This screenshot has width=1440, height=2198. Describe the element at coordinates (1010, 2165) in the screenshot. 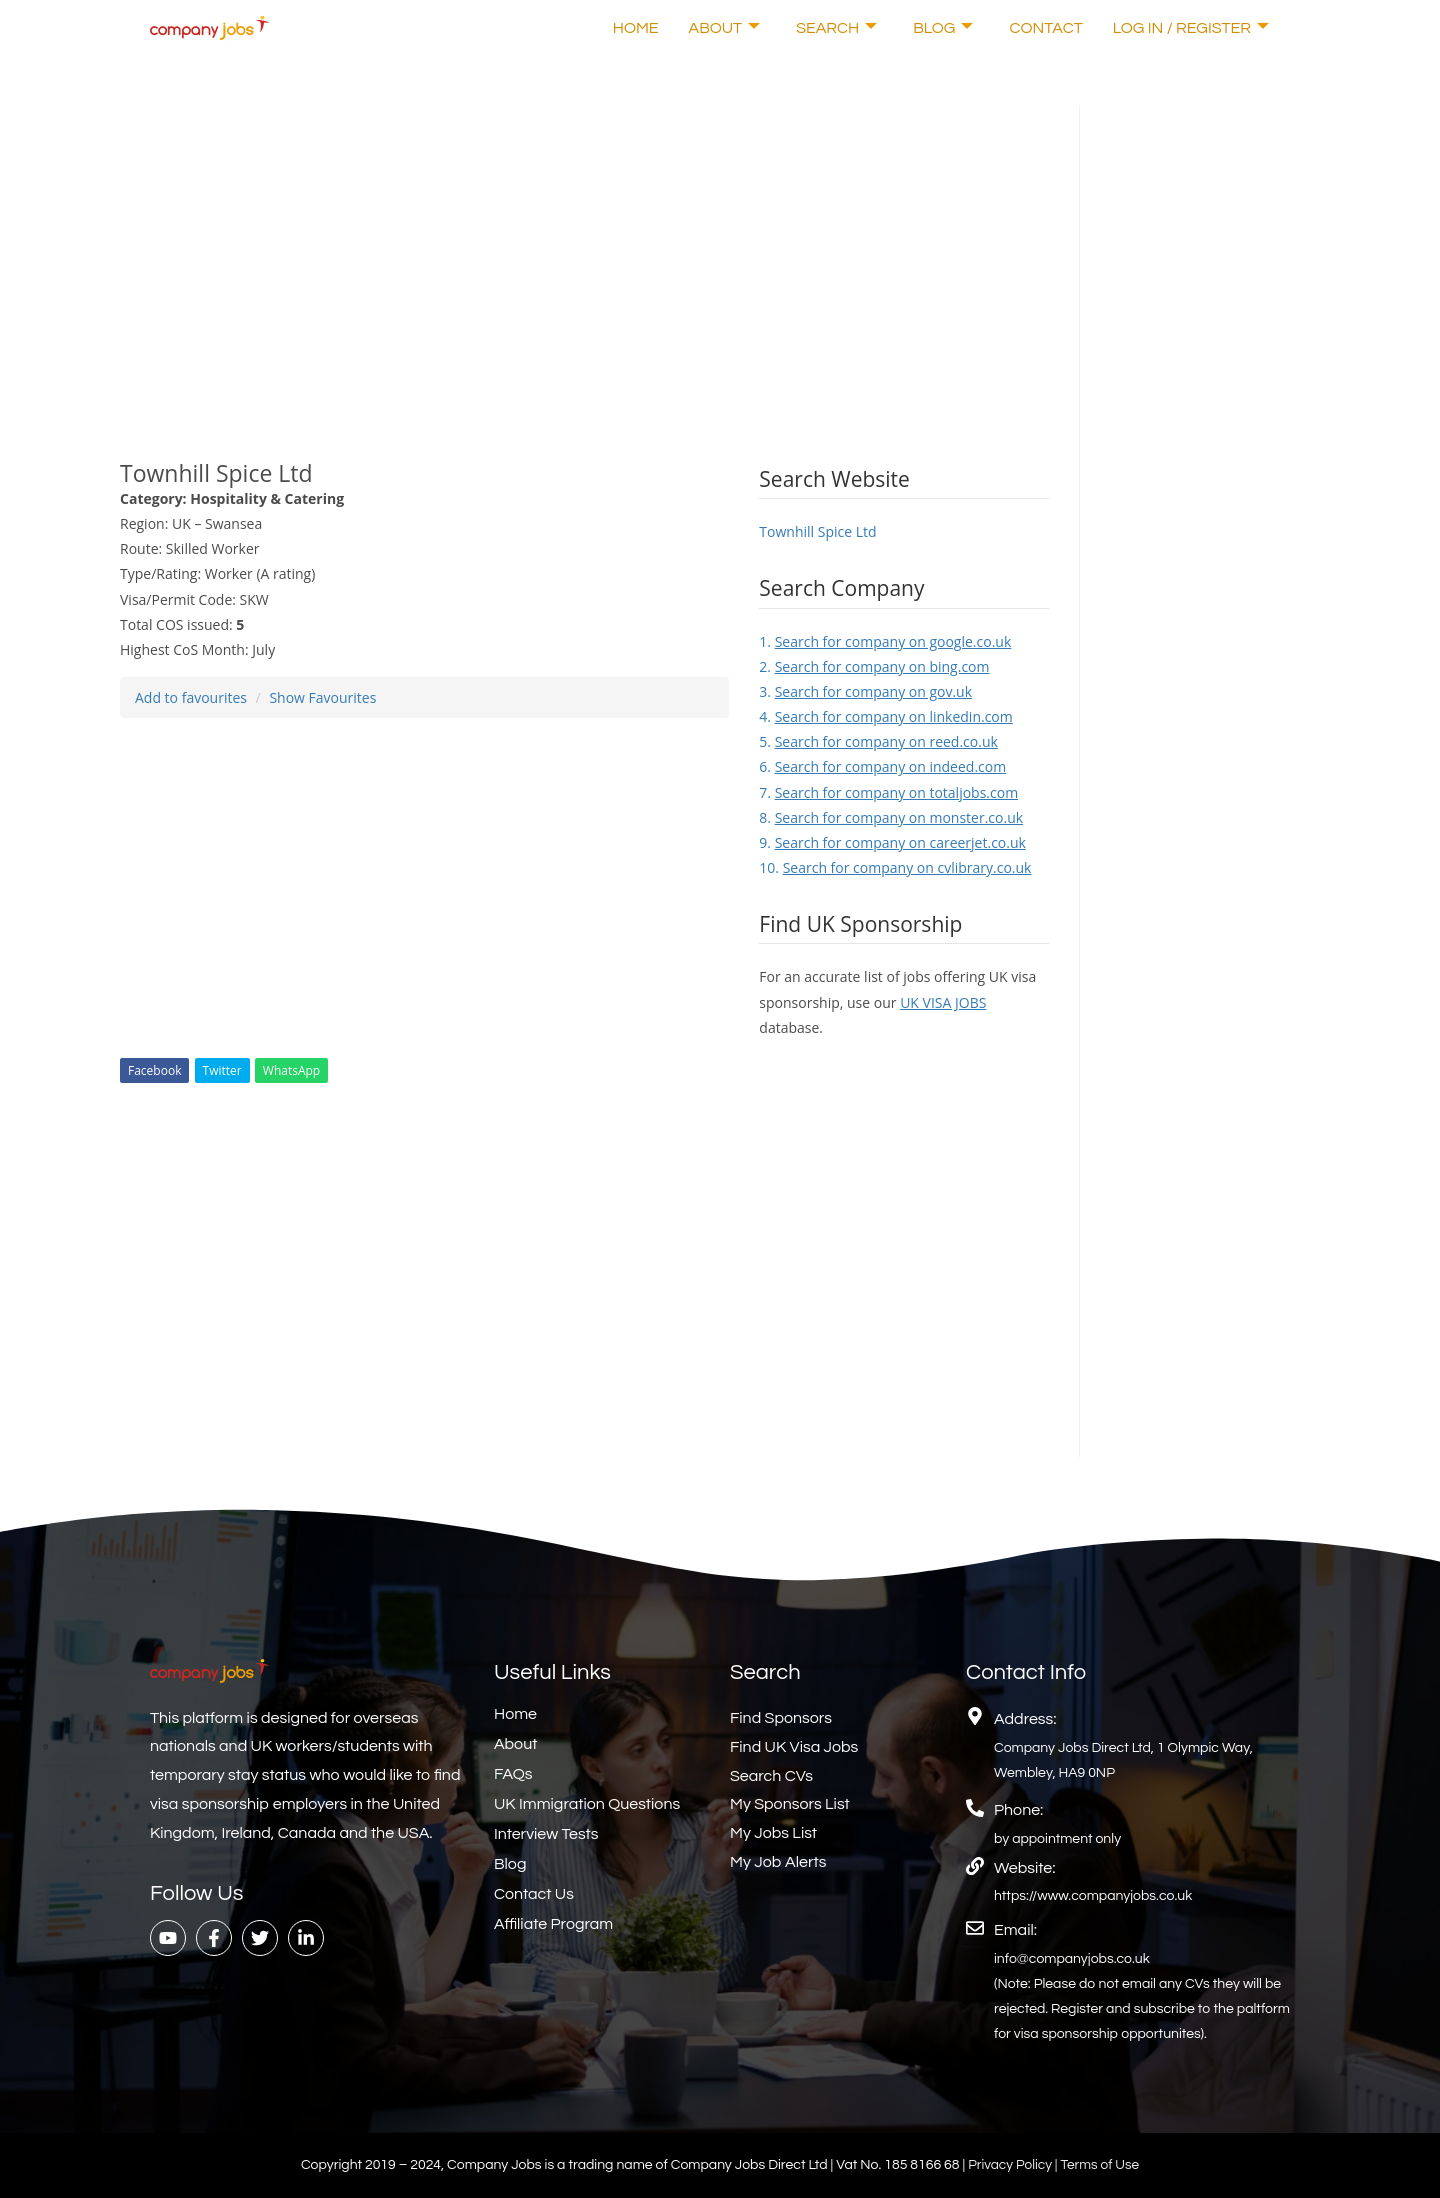

I see `Privacy Policy` at that location.